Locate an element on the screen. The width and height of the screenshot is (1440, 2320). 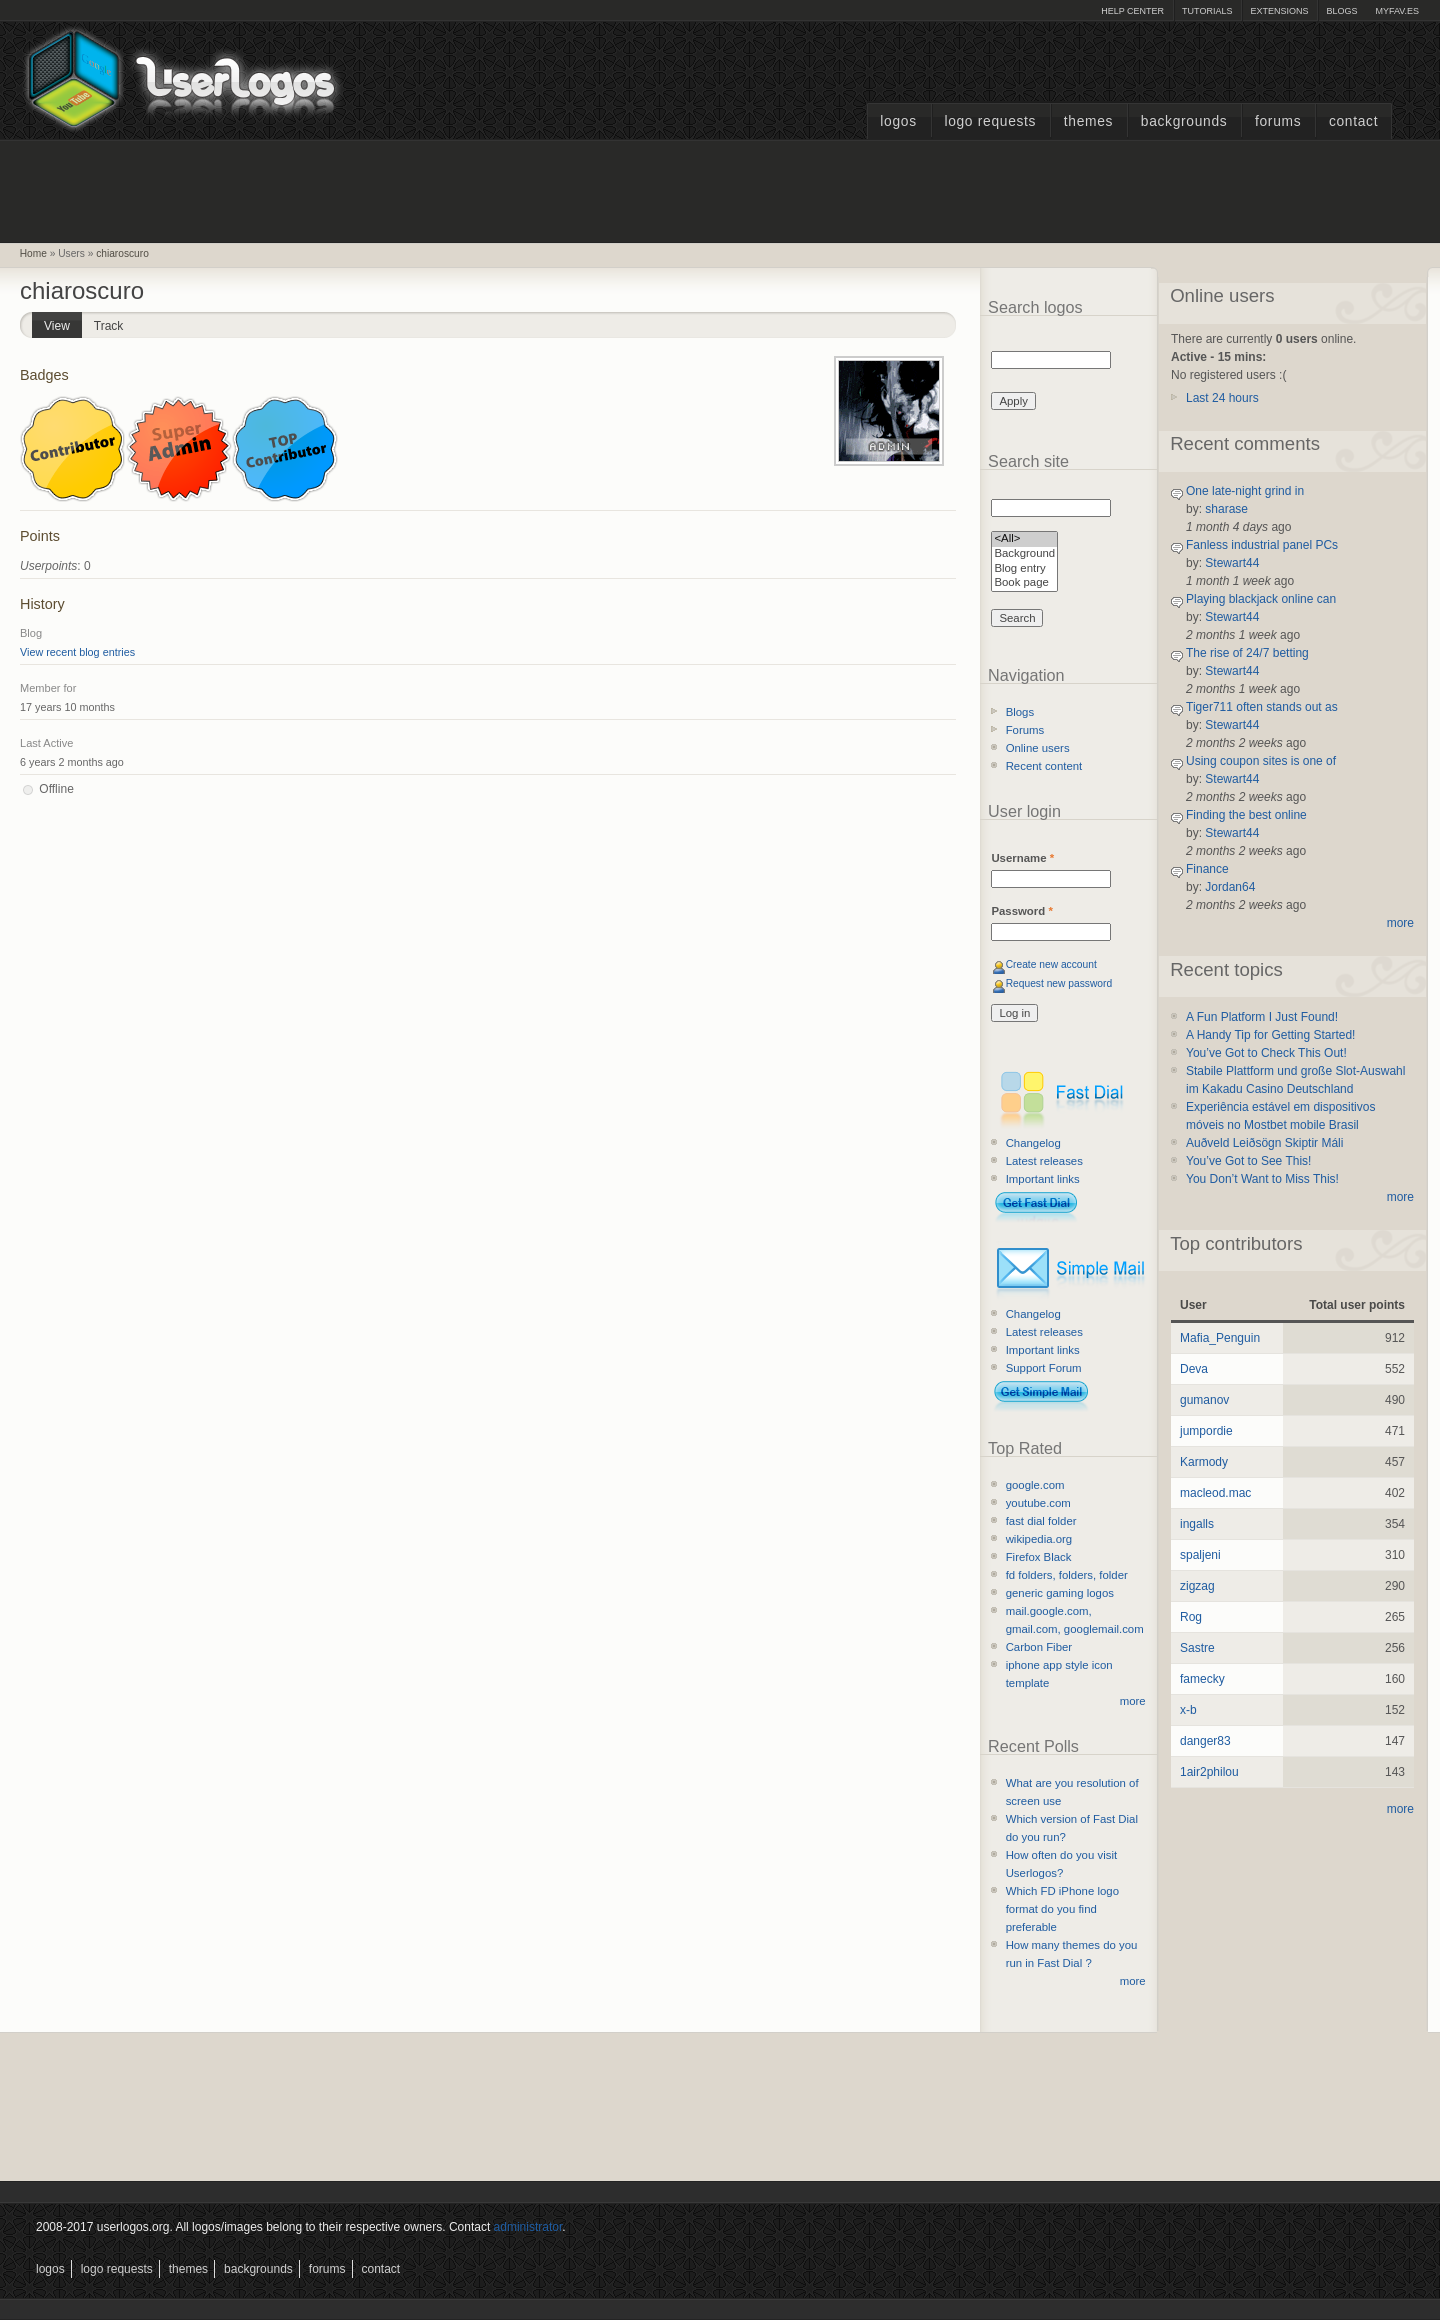
myFAV.ES is located at coordinates (1397, 11).